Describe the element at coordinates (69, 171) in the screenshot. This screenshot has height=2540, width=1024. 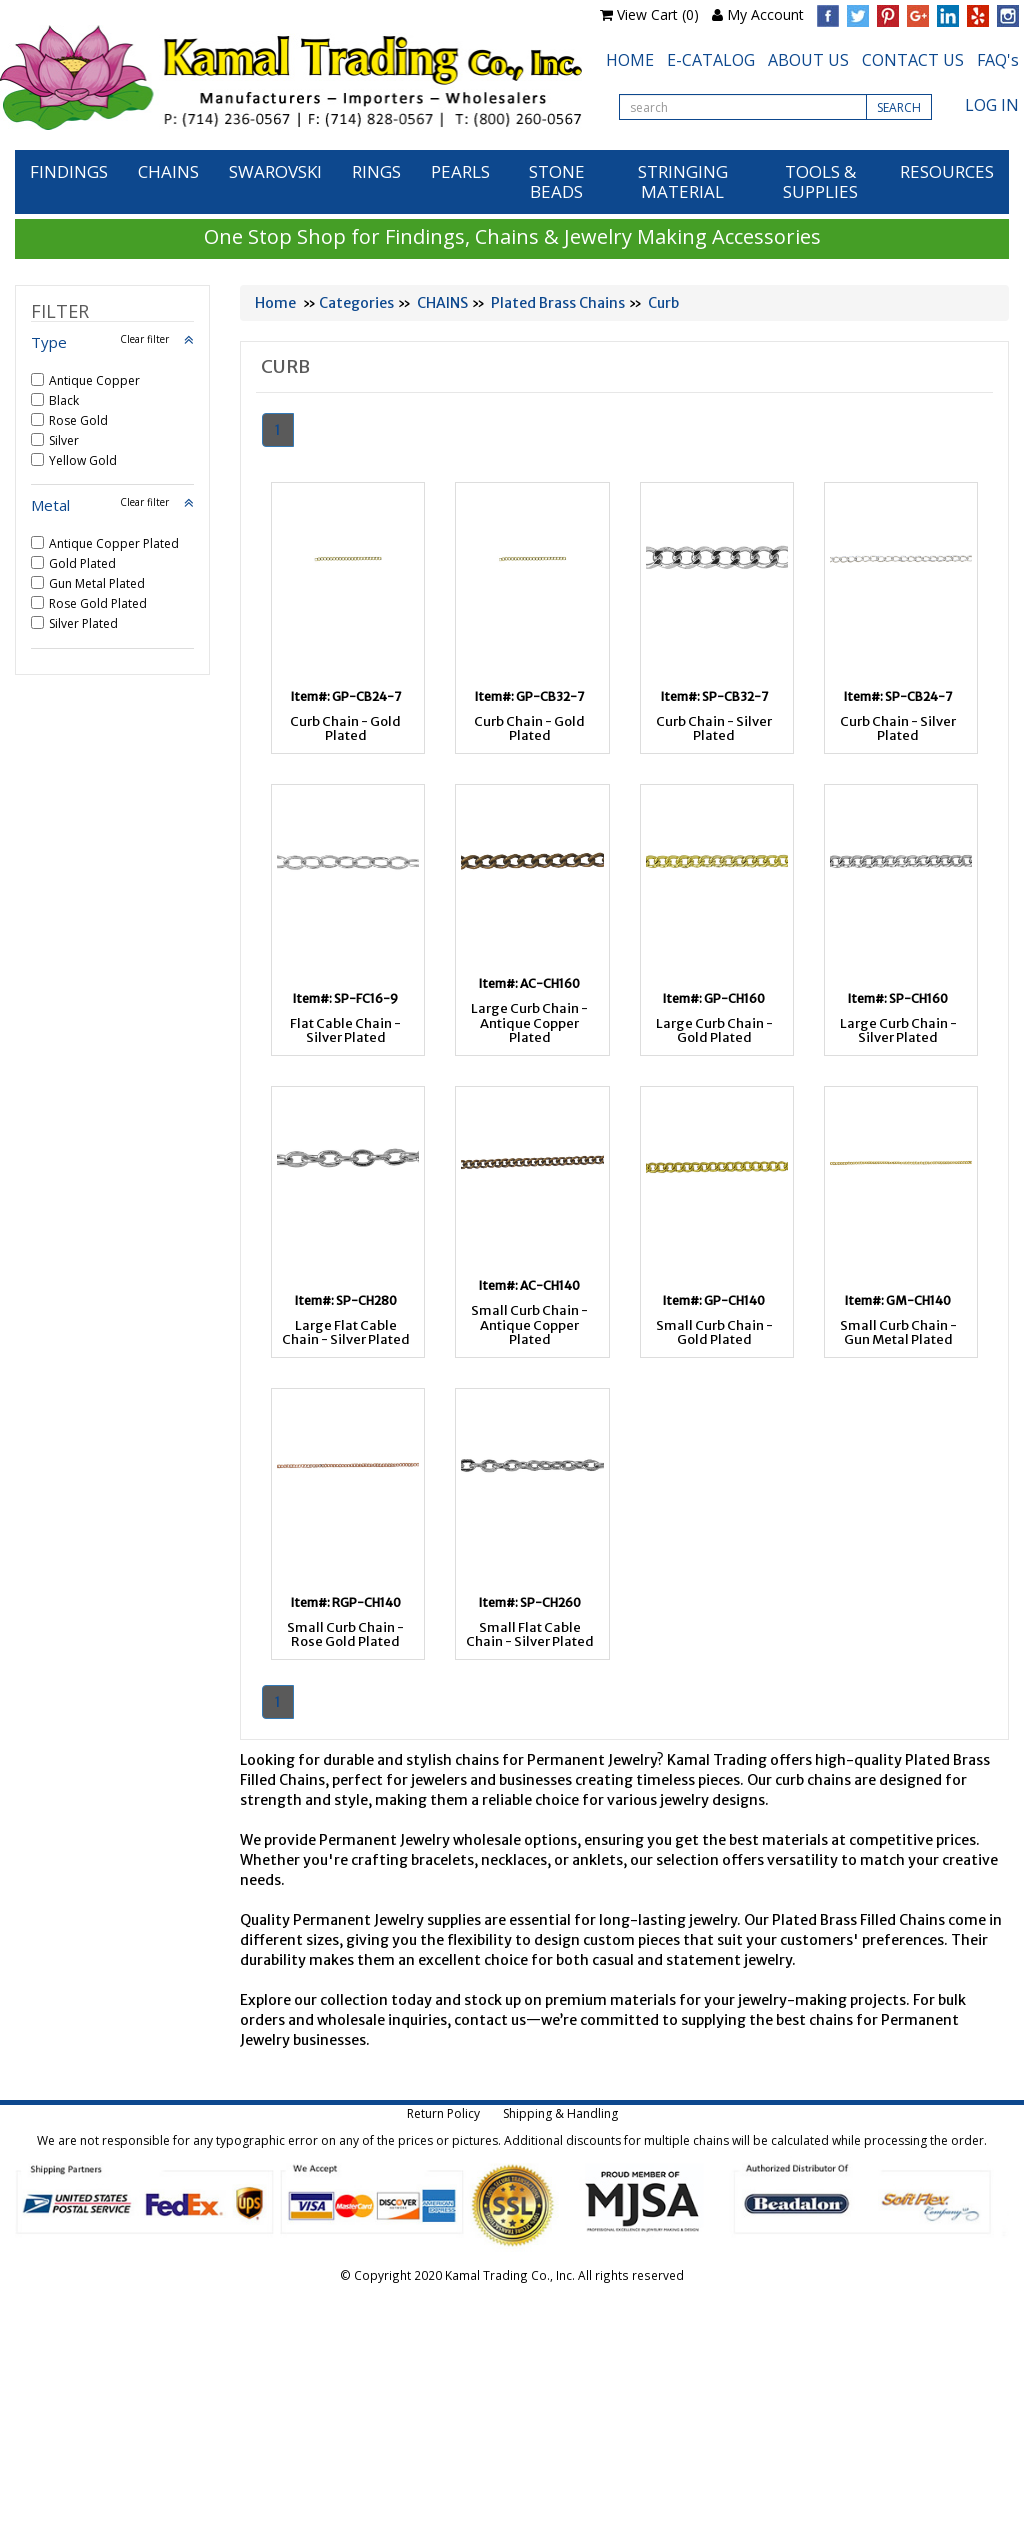
I see `FINDINGS` at that location.